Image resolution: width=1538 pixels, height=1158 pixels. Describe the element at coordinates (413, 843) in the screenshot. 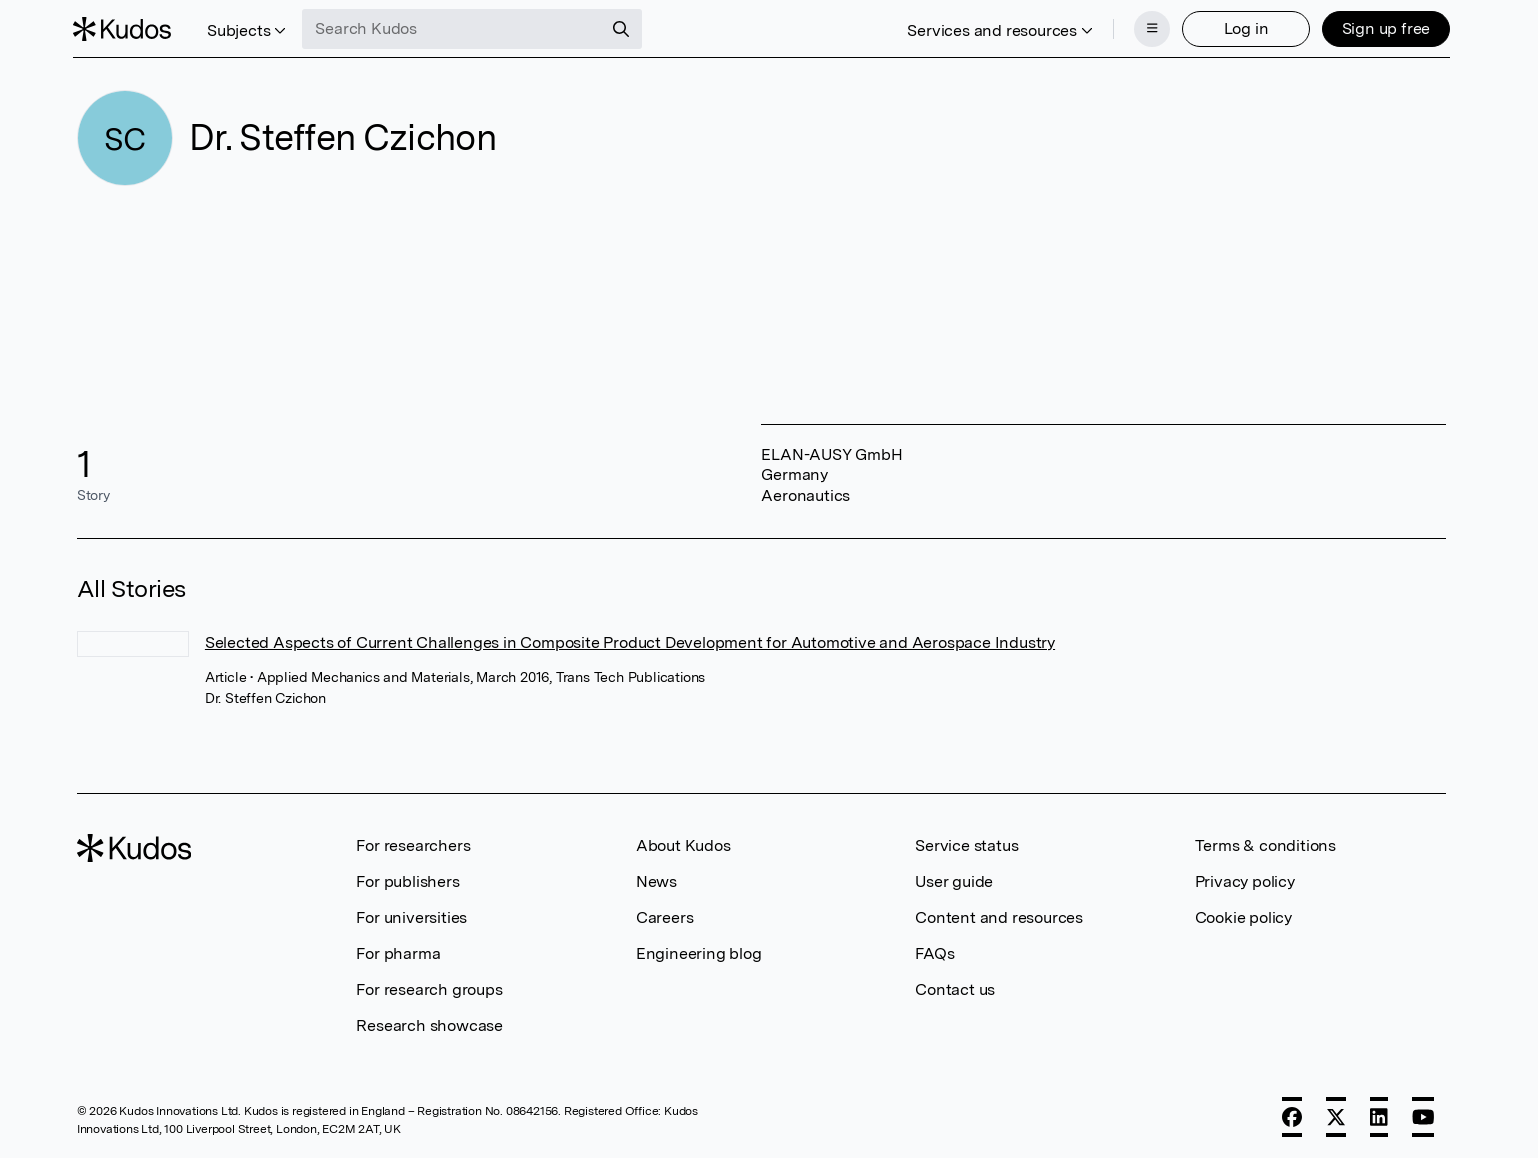

I see `For researchers` at that location.